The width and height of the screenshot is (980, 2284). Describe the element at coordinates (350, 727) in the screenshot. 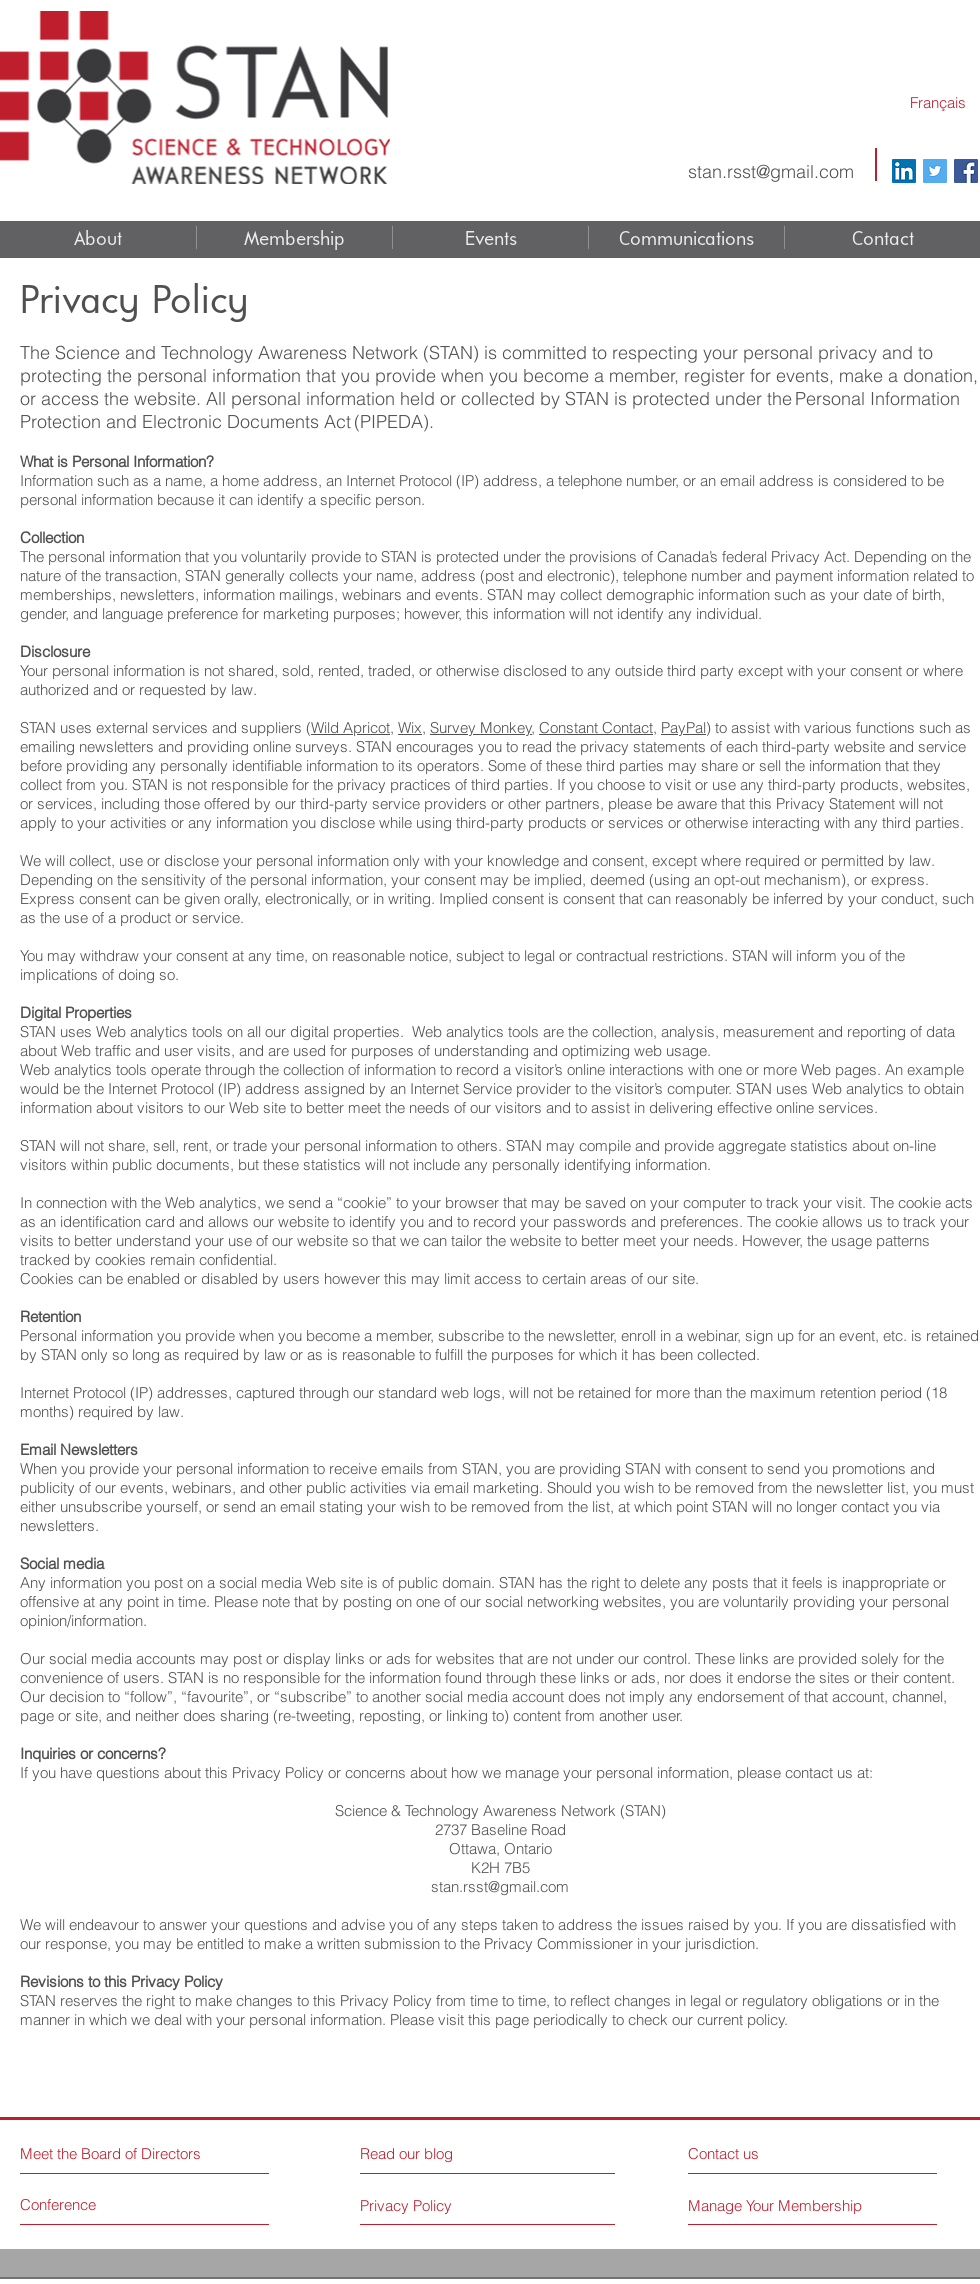

I see `Wild Apricot` at that location.